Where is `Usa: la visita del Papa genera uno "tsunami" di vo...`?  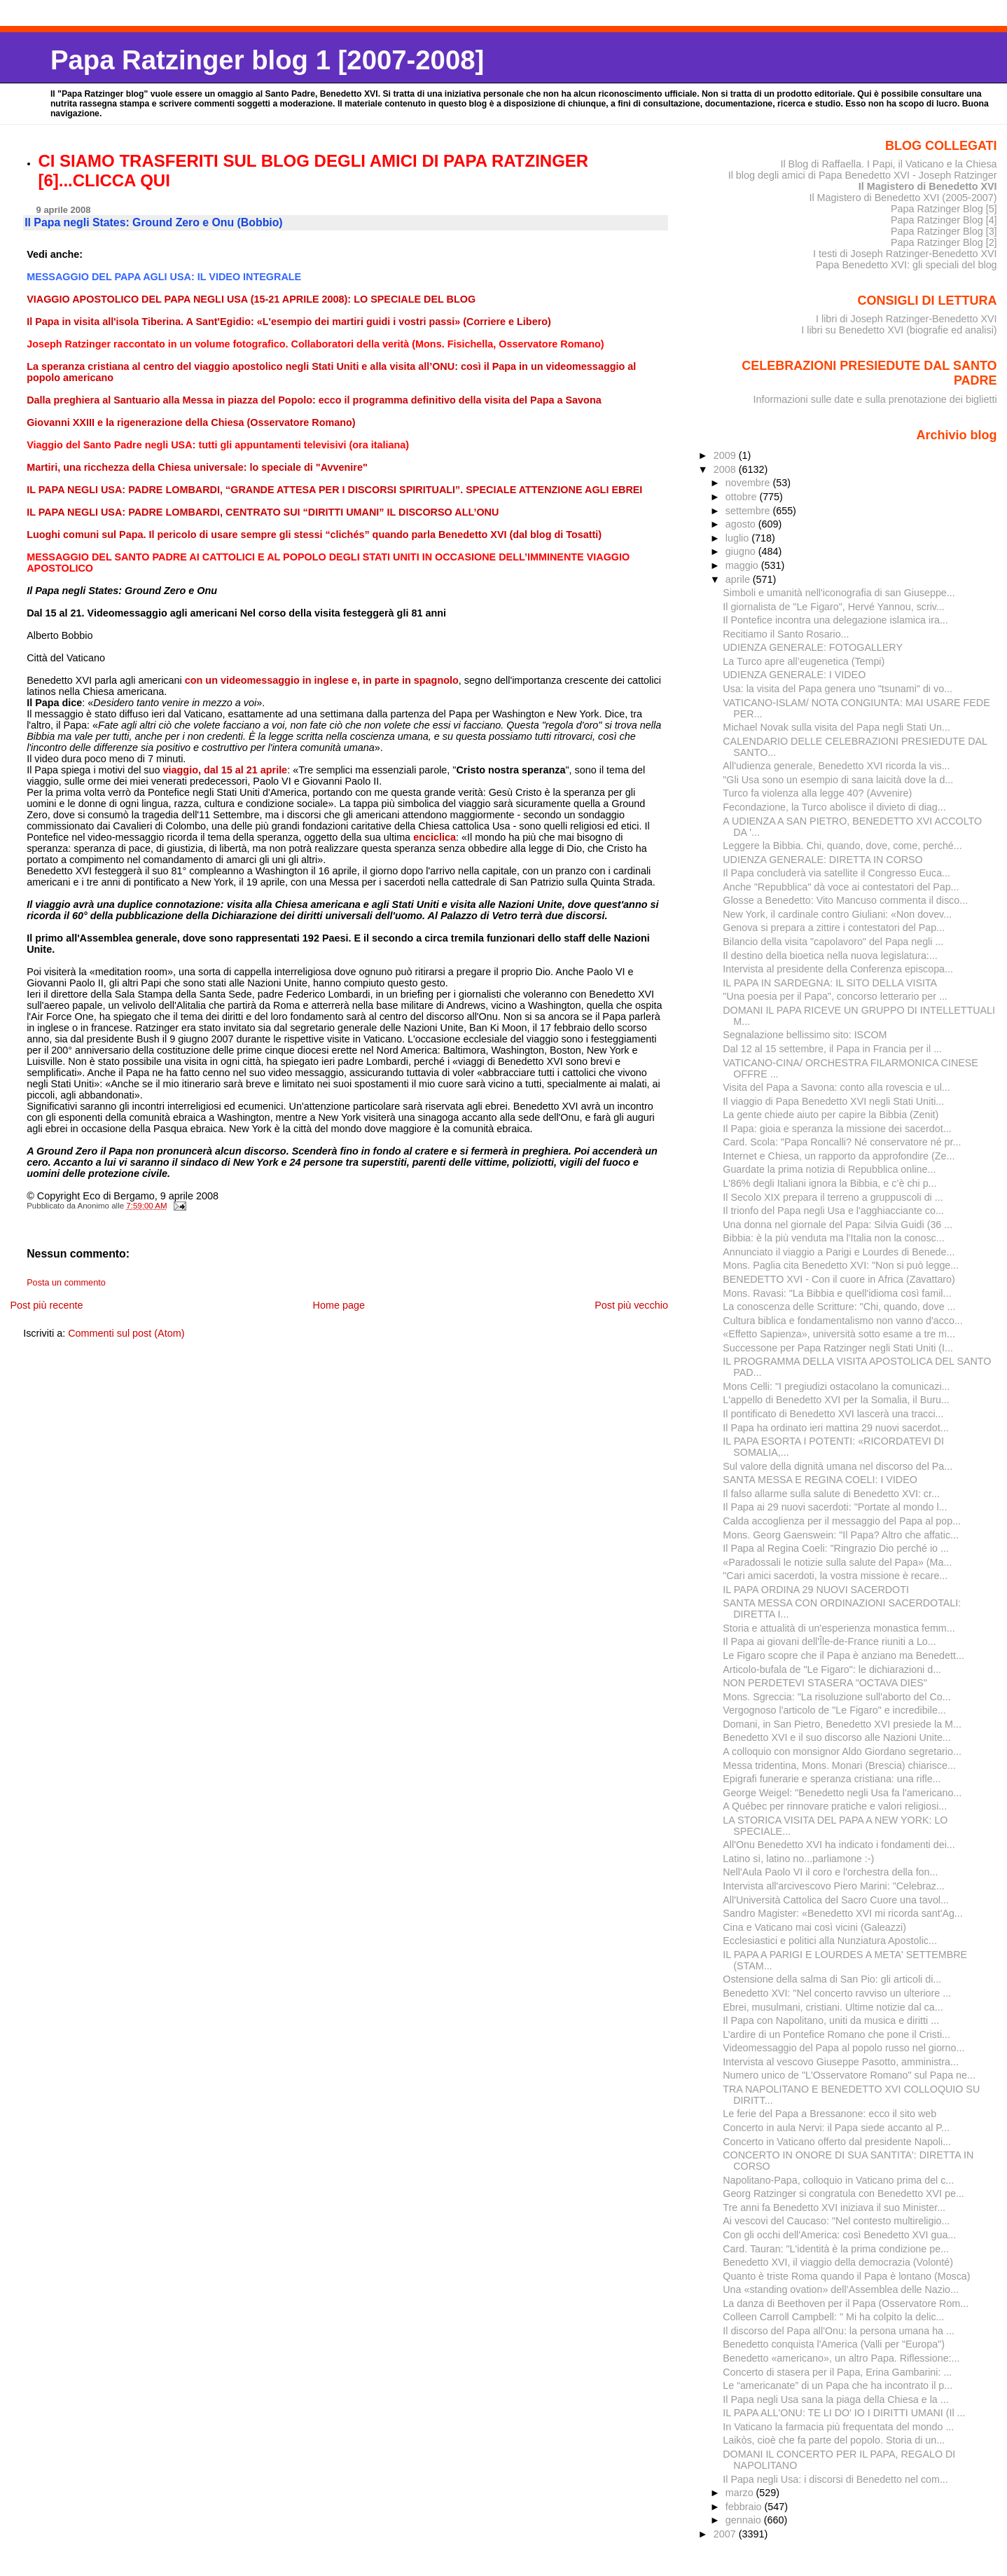
Usa: la visita del Papa genera uno "tsunami" di vo... is located at coordinates (837, 688).